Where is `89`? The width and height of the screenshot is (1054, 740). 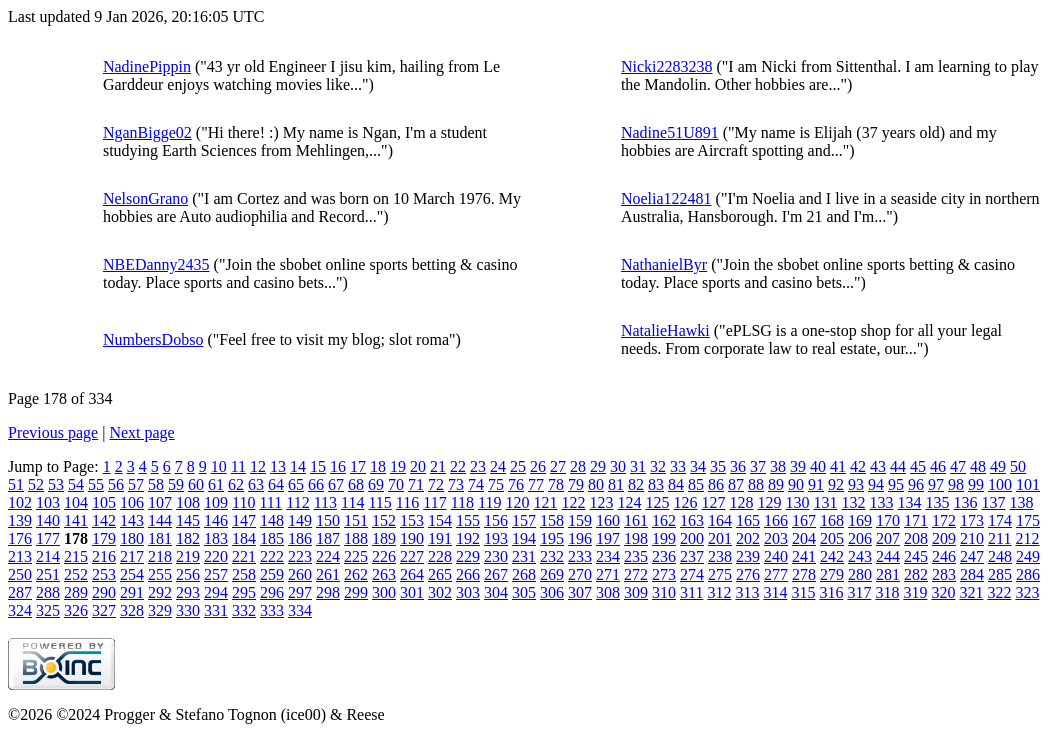
89 is located at coordinates (776, 484).